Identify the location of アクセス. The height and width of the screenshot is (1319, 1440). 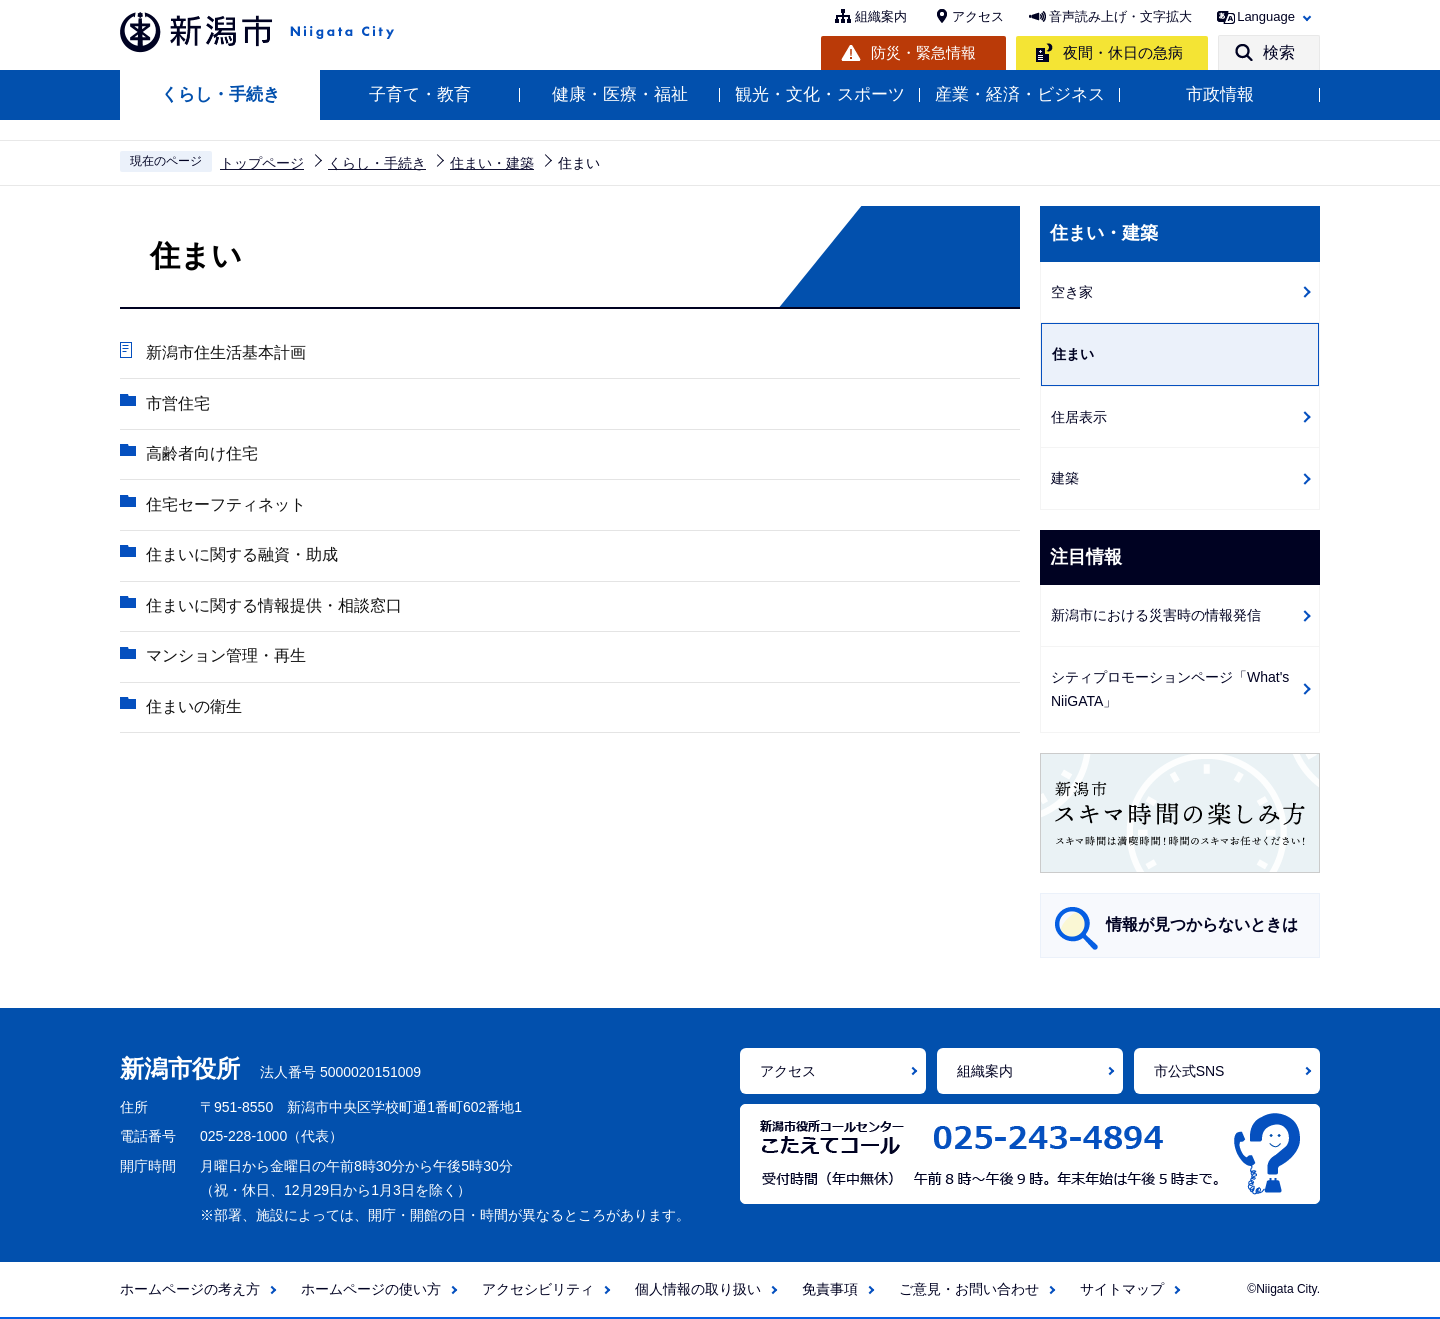
(978, 16).